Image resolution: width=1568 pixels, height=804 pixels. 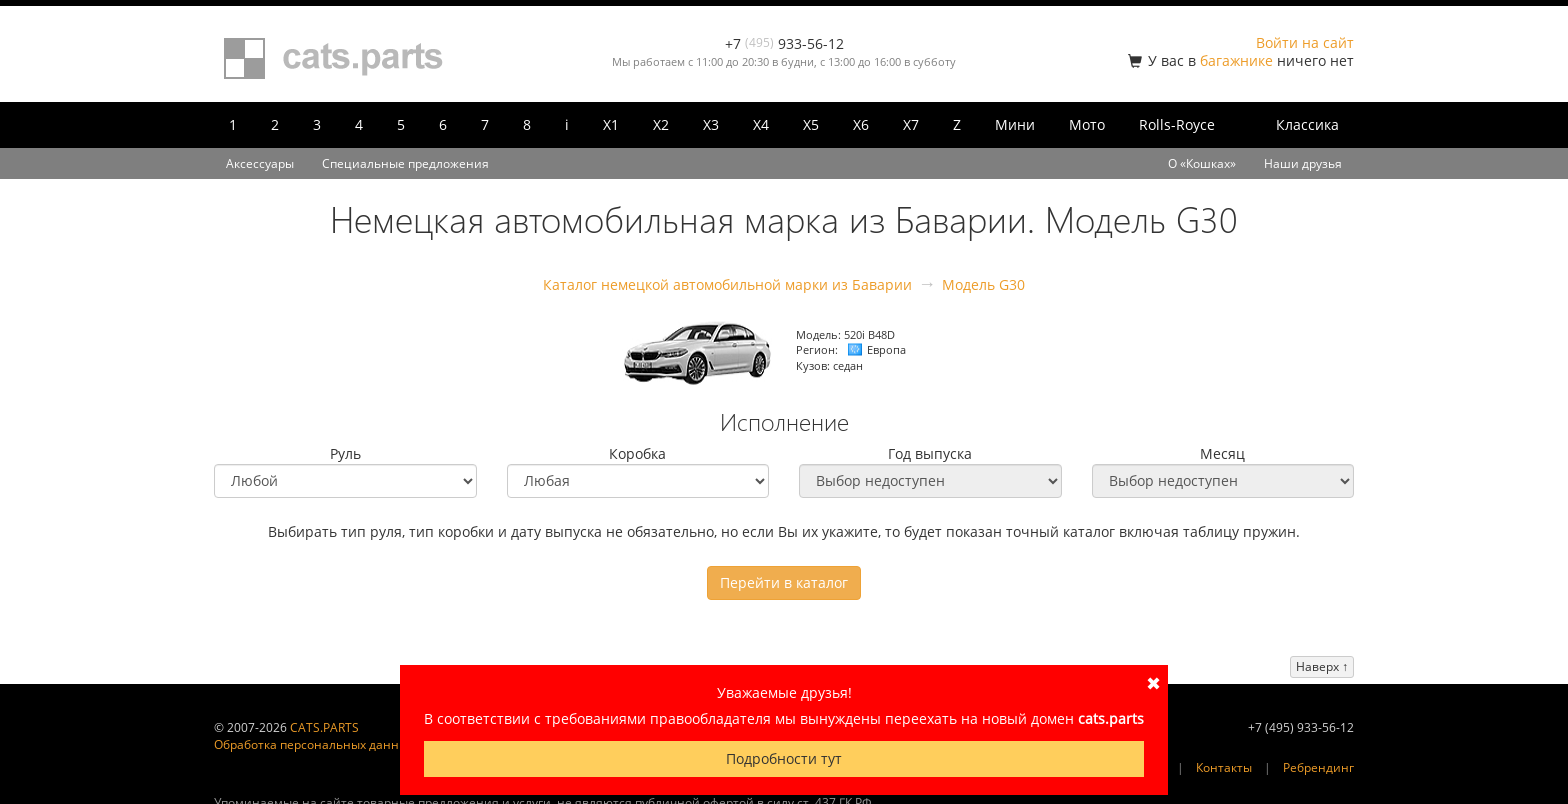 What do you see at coordinates (611, 124) in the screenshot?
I see `X1` at bounding box center [611, 124].